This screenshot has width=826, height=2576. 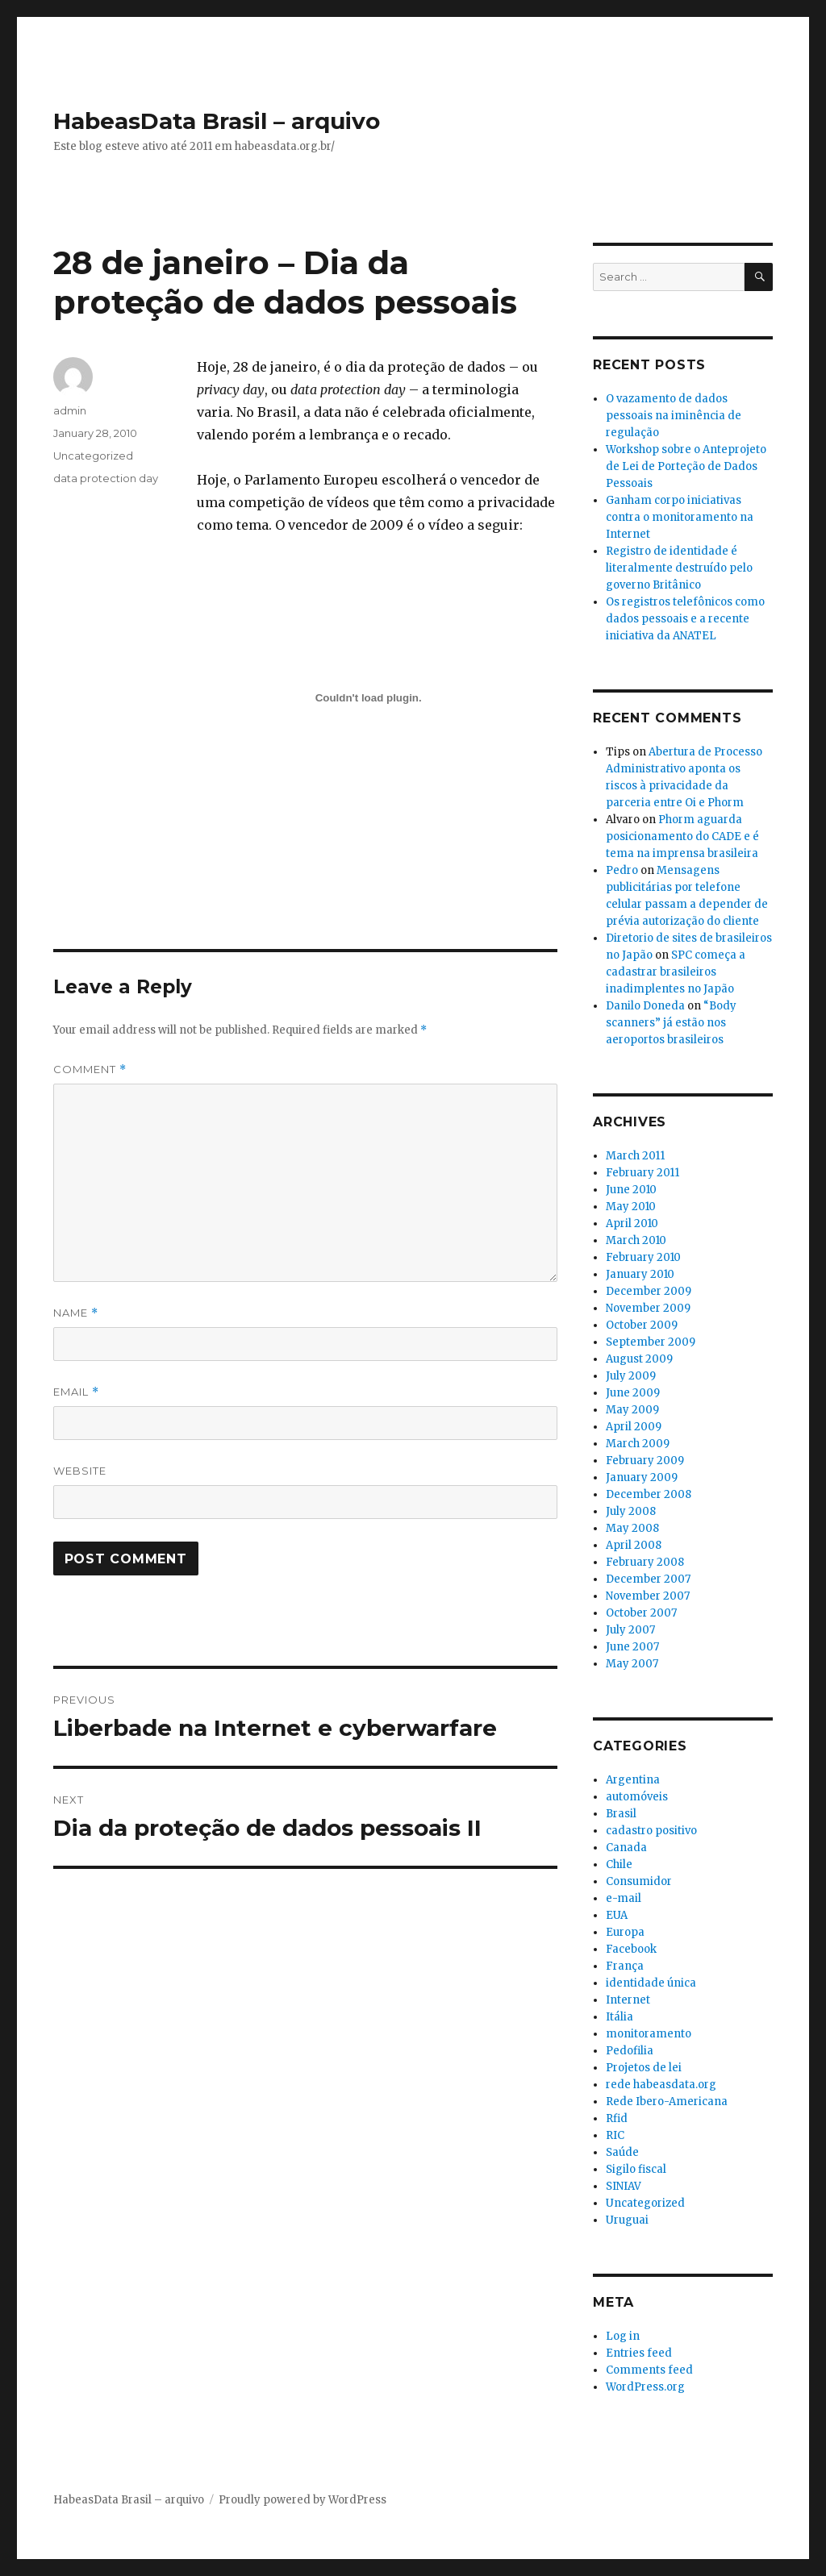 I want to click on Saúde, so click(x=622, y=2152).